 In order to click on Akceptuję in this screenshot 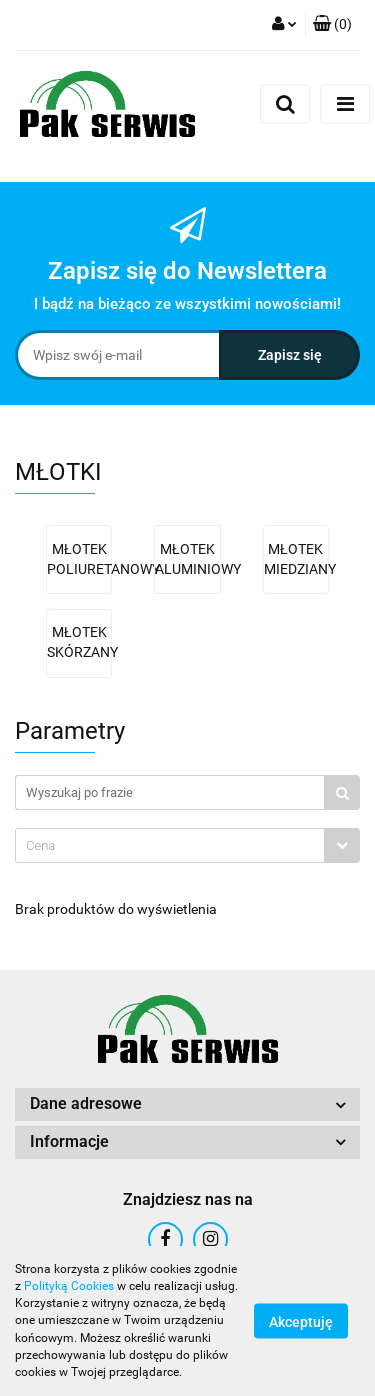, I will do `click(301, 1322)`.